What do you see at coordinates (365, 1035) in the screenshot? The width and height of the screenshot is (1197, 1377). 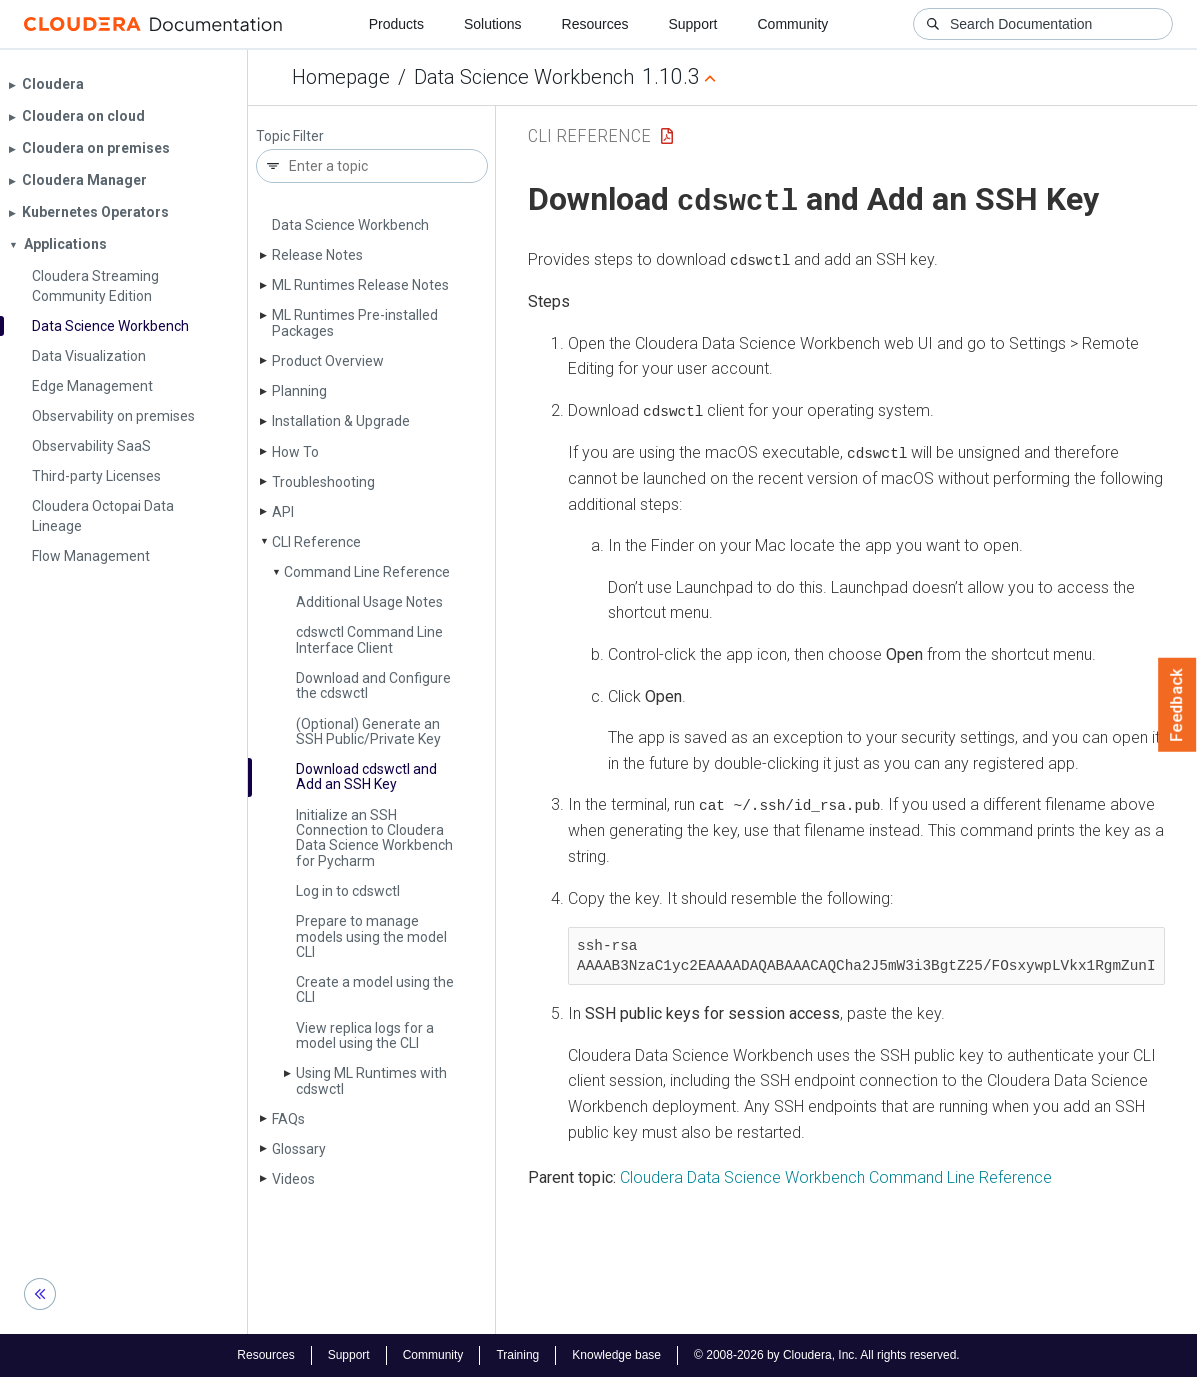 I see `View replica logs for a model using the CLI` at bounding box center [365, 1035].